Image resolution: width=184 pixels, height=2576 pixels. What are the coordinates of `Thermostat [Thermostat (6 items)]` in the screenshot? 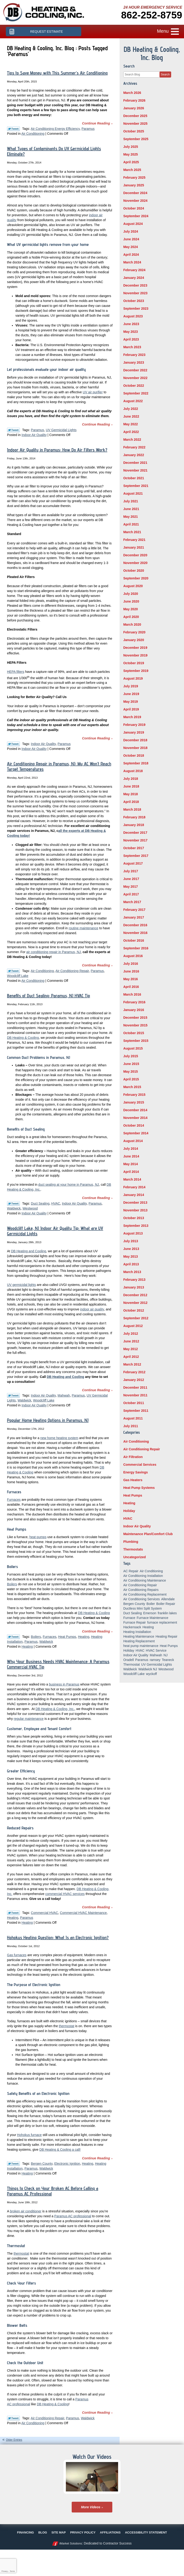 It's located at (131, 1664).